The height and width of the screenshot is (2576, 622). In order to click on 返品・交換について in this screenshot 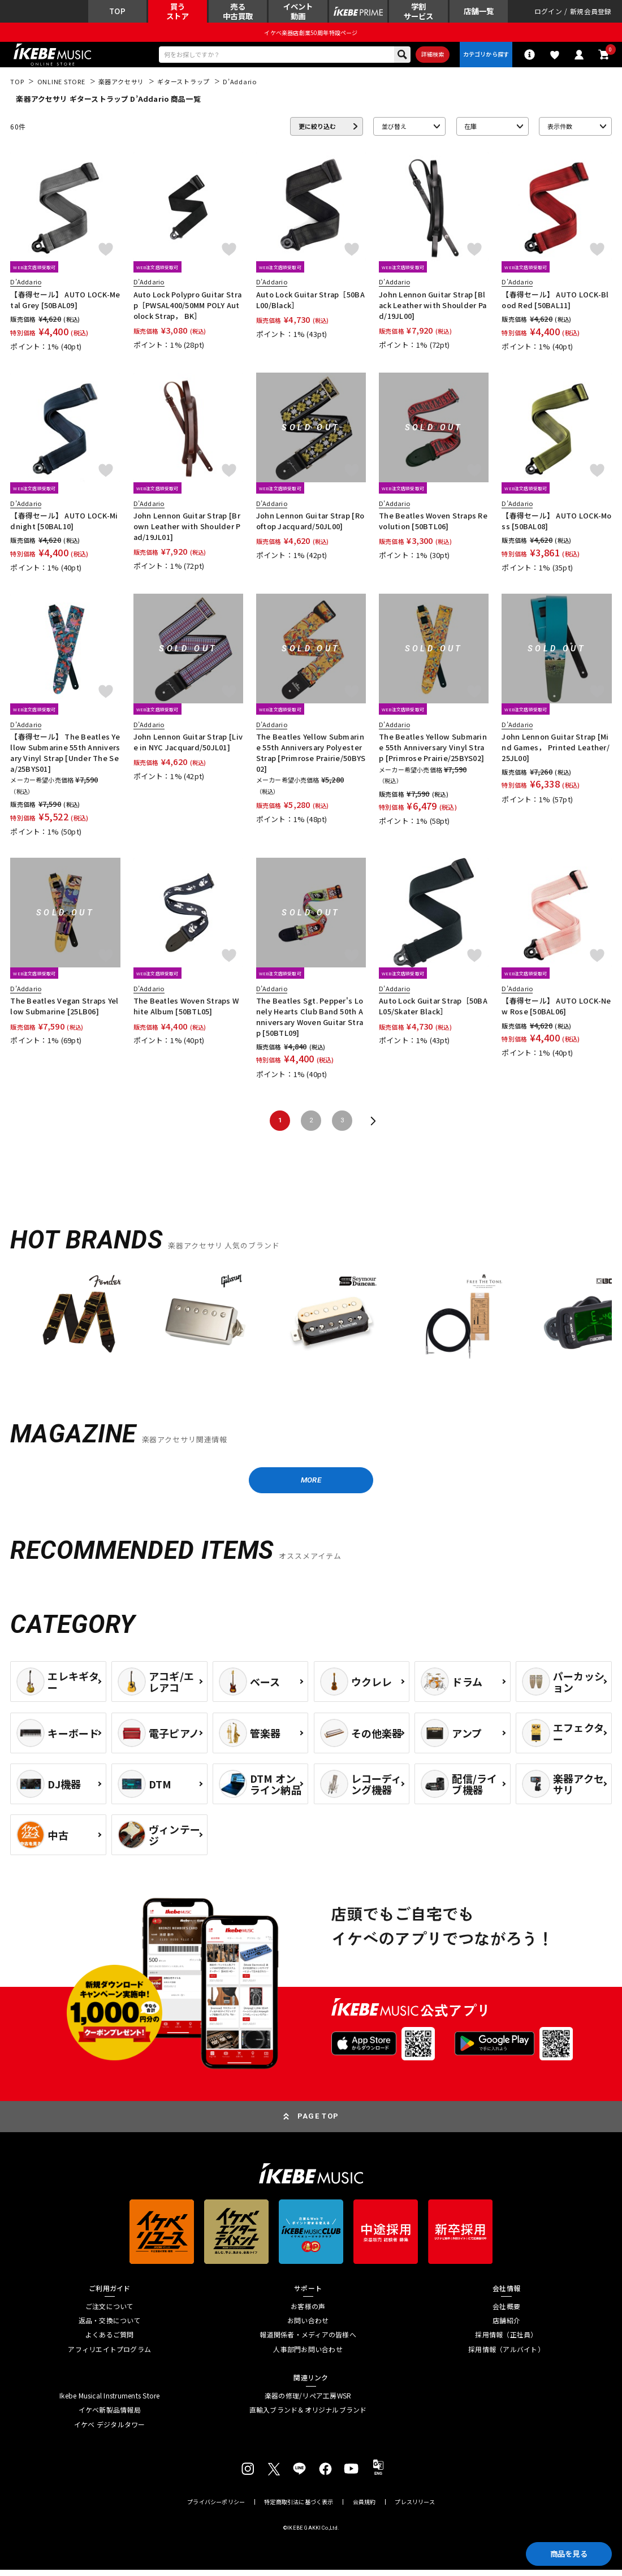, I will do `click(110, 2327)`.